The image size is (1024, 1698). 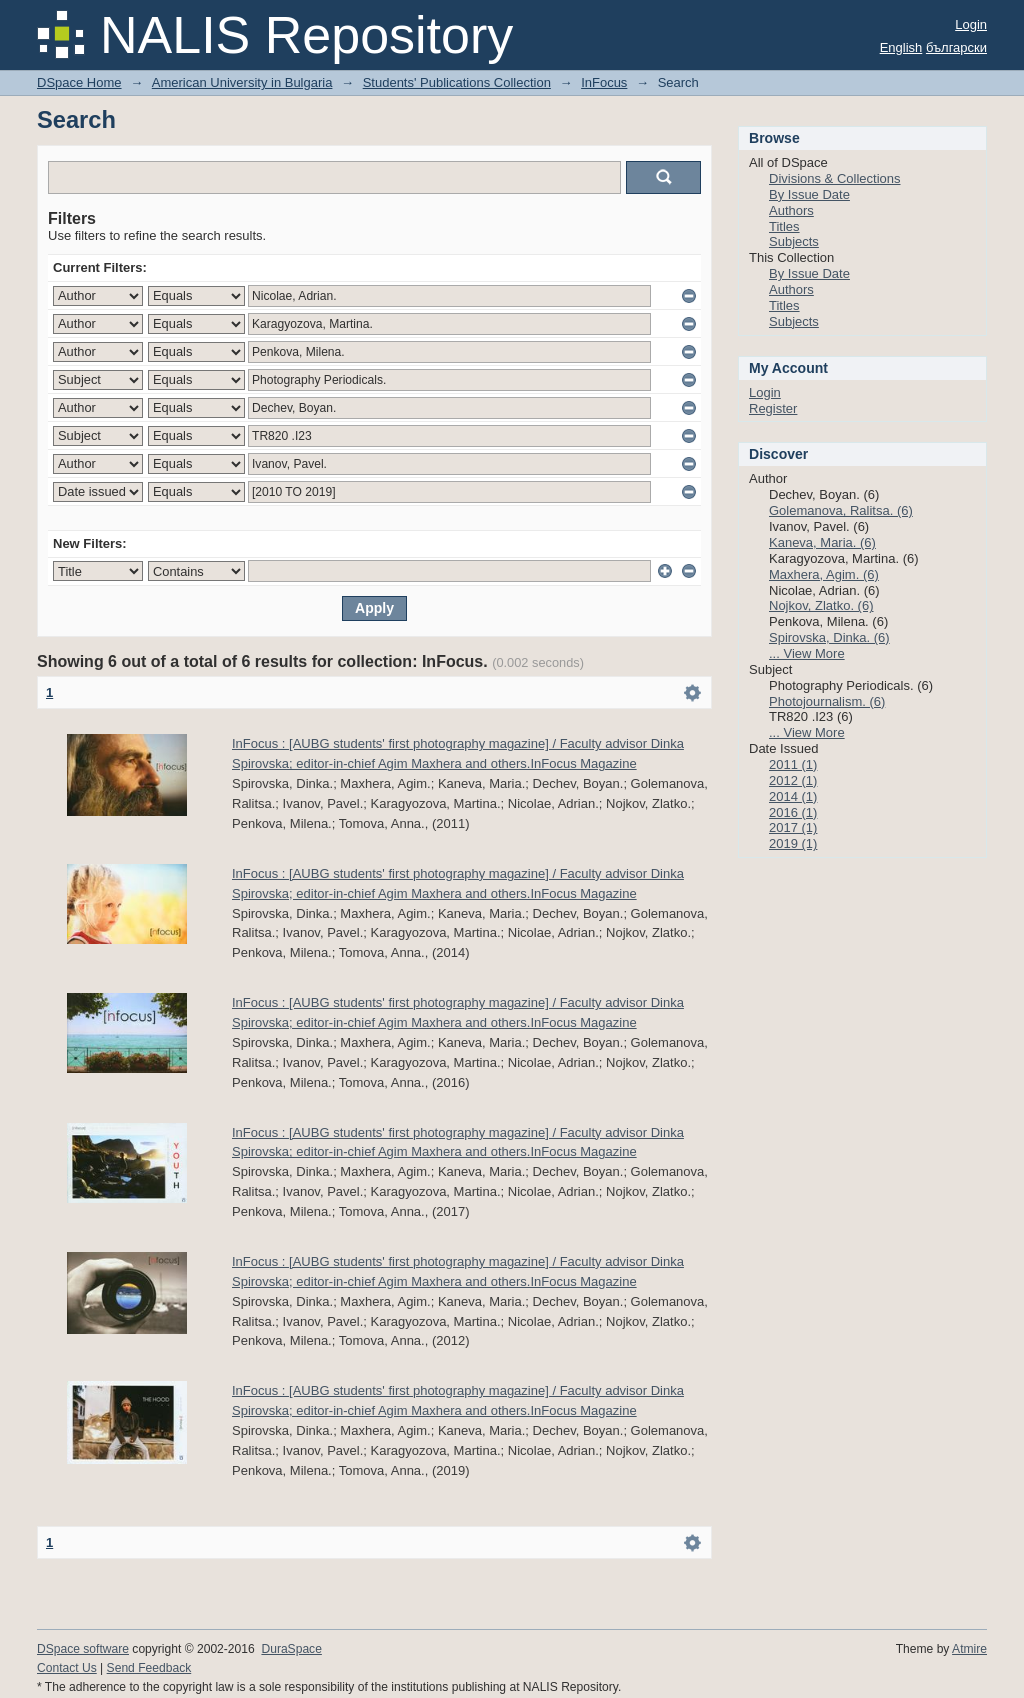 I want to click on Golemanova, Ralitsa. (6), so click(x=841, y=510).